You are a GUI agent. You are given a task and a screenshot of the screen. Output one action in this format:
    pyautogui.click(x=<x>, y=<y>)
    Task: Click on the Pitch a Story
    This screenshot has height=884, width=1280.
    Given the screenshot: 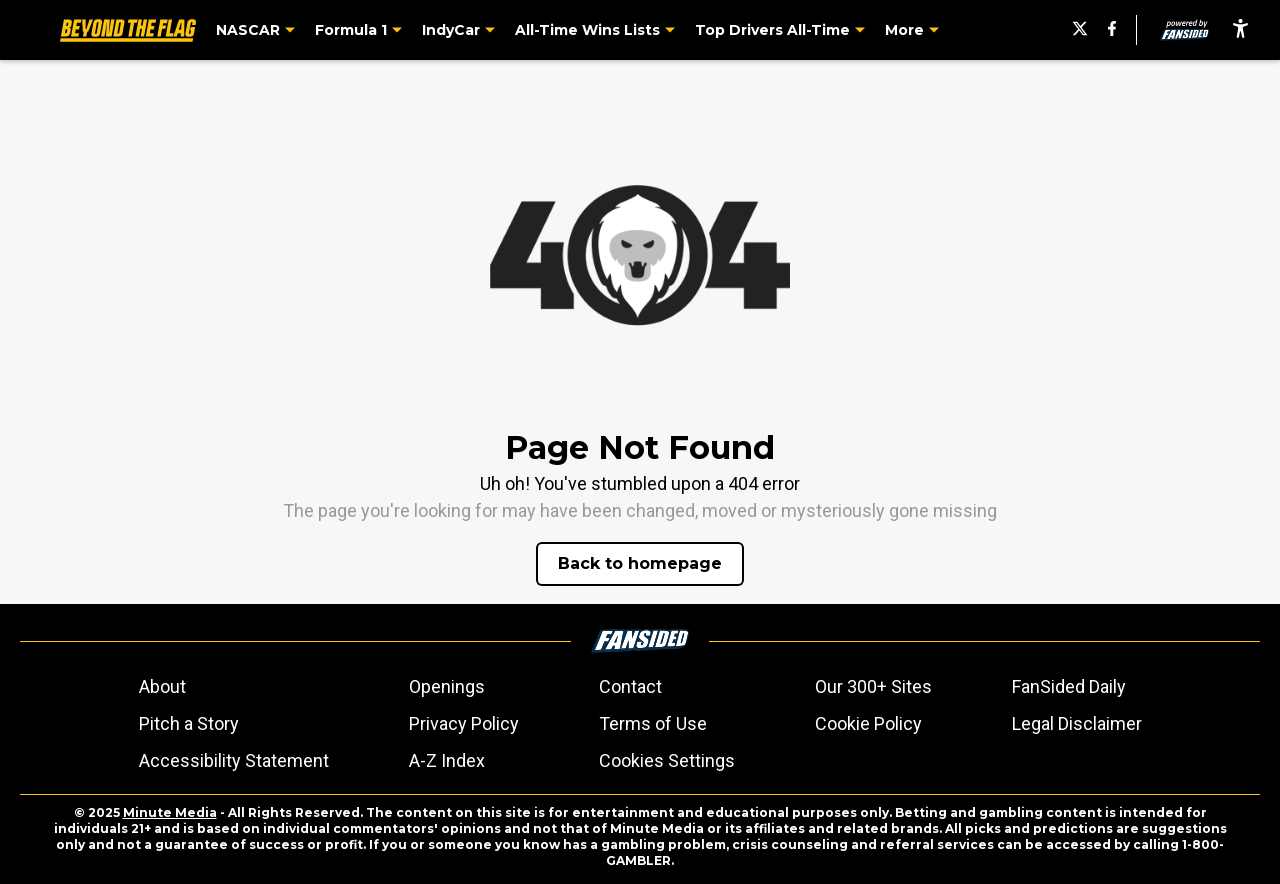 What is the action you would take?
    pyautogui.click(x=189, y=723)
    